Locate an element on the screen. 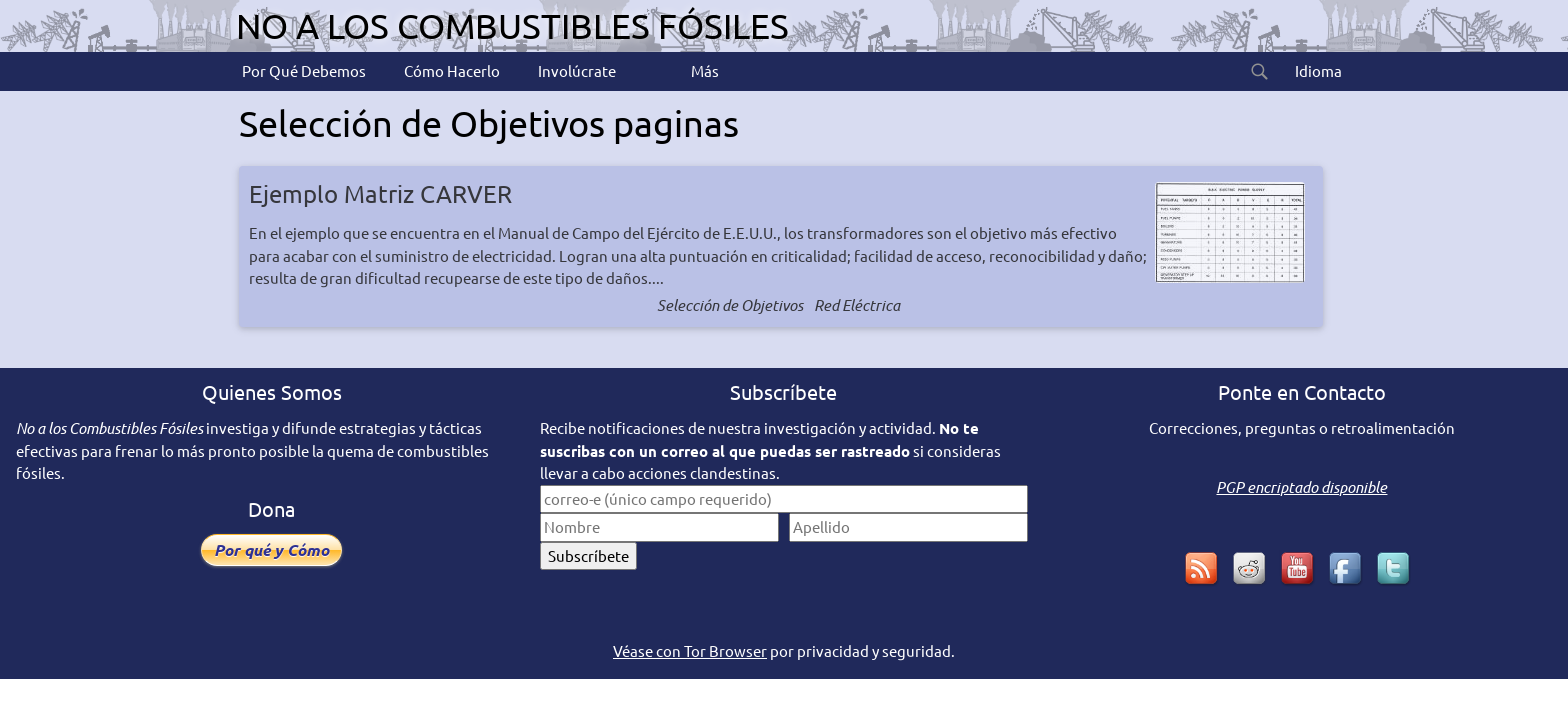 This screenshot has width=1568, height=720. Más is located at coordinates (703, 70).